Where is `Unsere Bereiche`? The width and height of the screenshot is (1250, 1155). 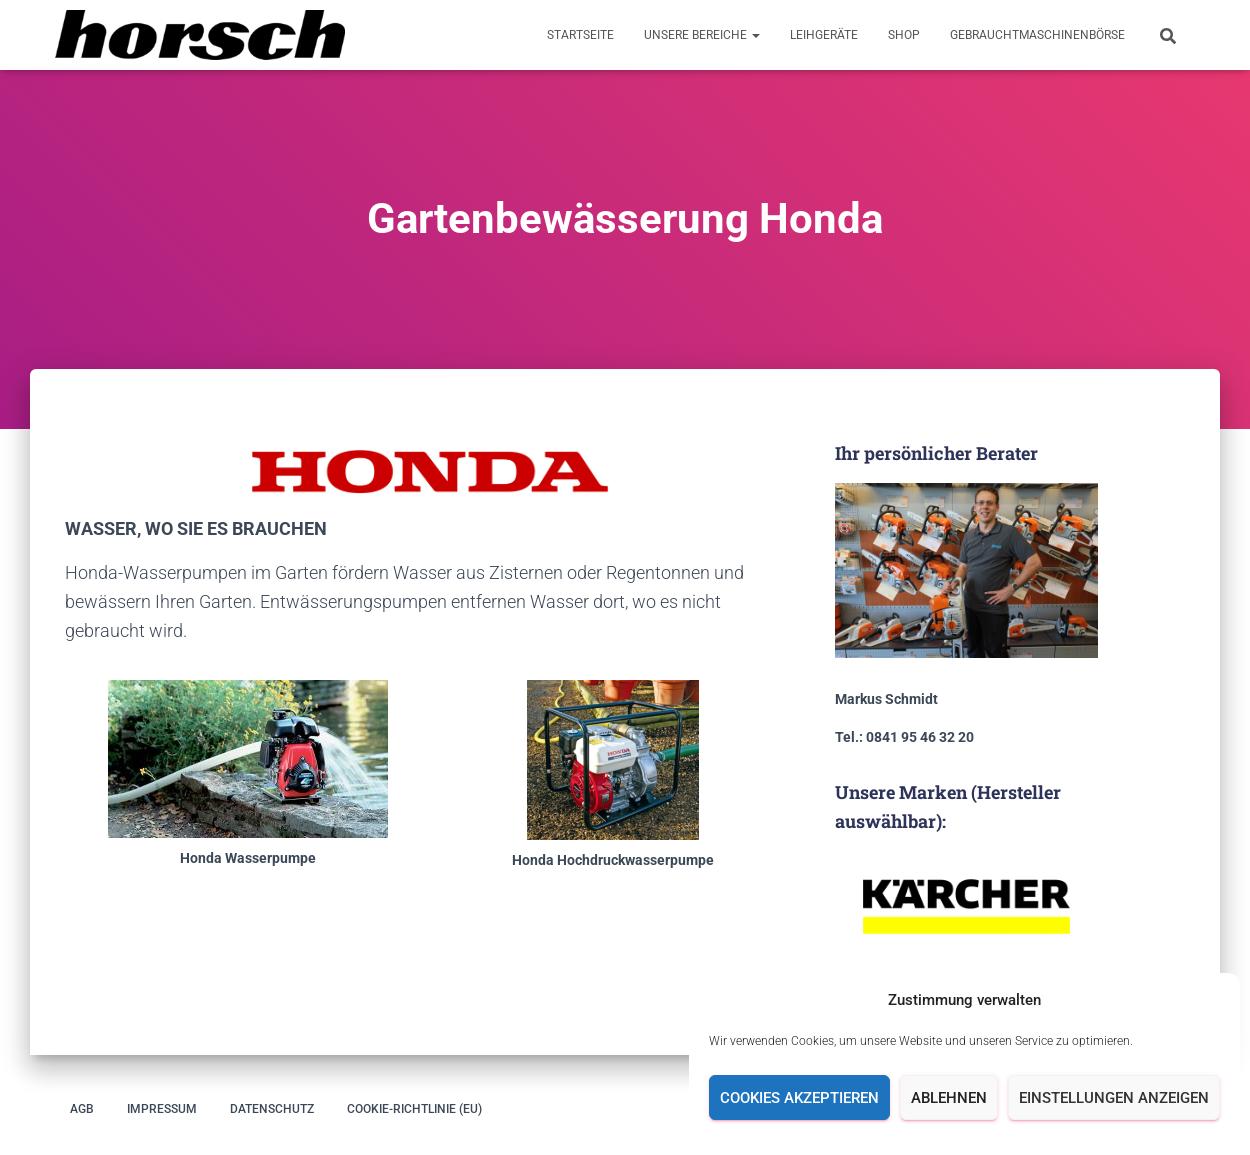 Unsere Bereiche is located at coordinates (702, 35).